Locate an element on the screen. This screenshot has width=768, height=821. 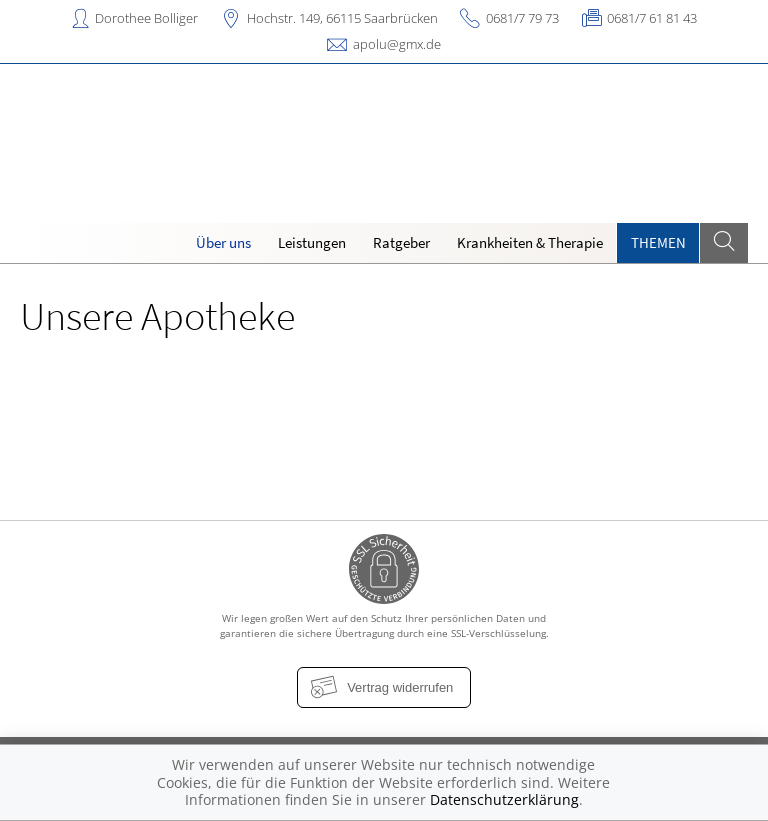
0681/7 79 73 is located at coordinates (522, 18).